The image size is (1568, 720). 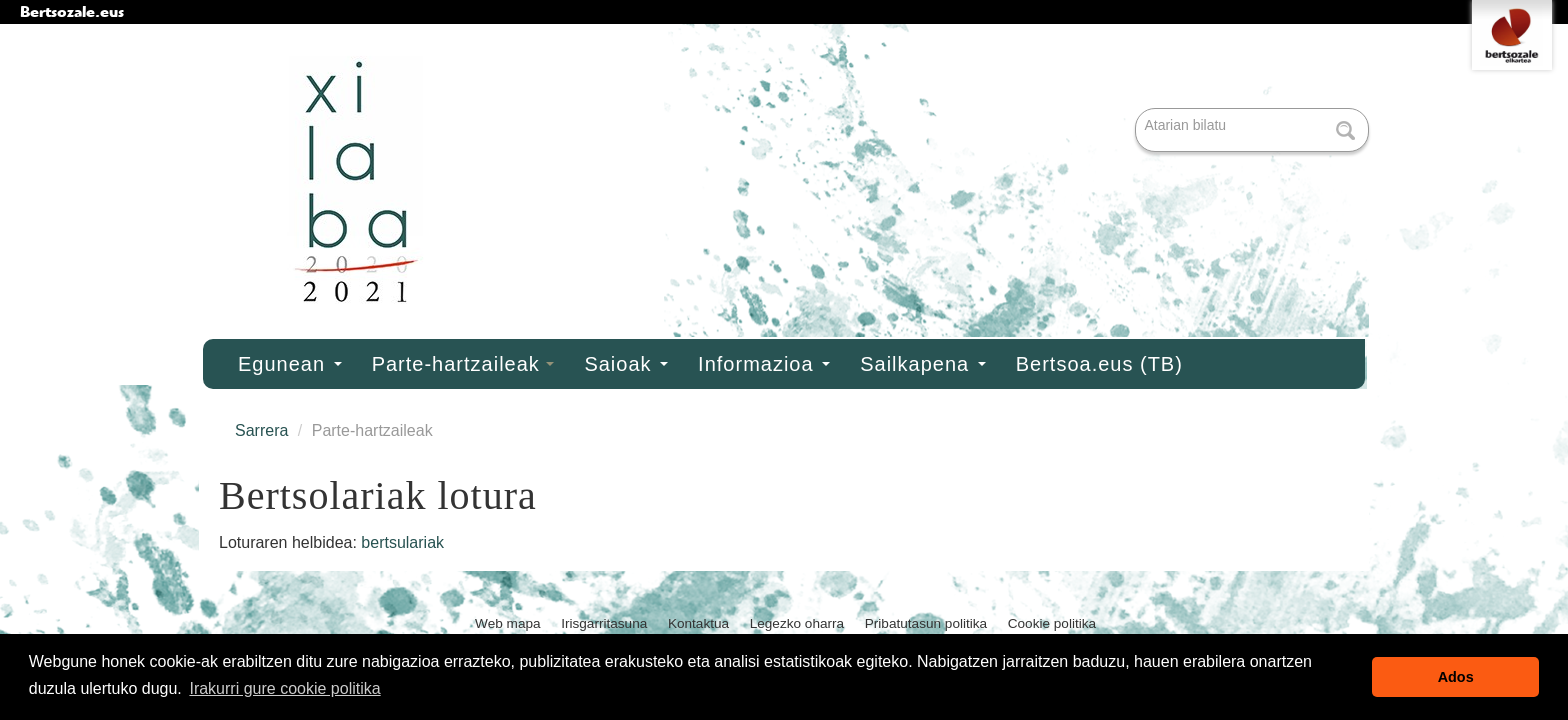 What do you see at coordinates (508, 623) in the screenshot?
I see `Web mapa` at bounding box center [508, 623].